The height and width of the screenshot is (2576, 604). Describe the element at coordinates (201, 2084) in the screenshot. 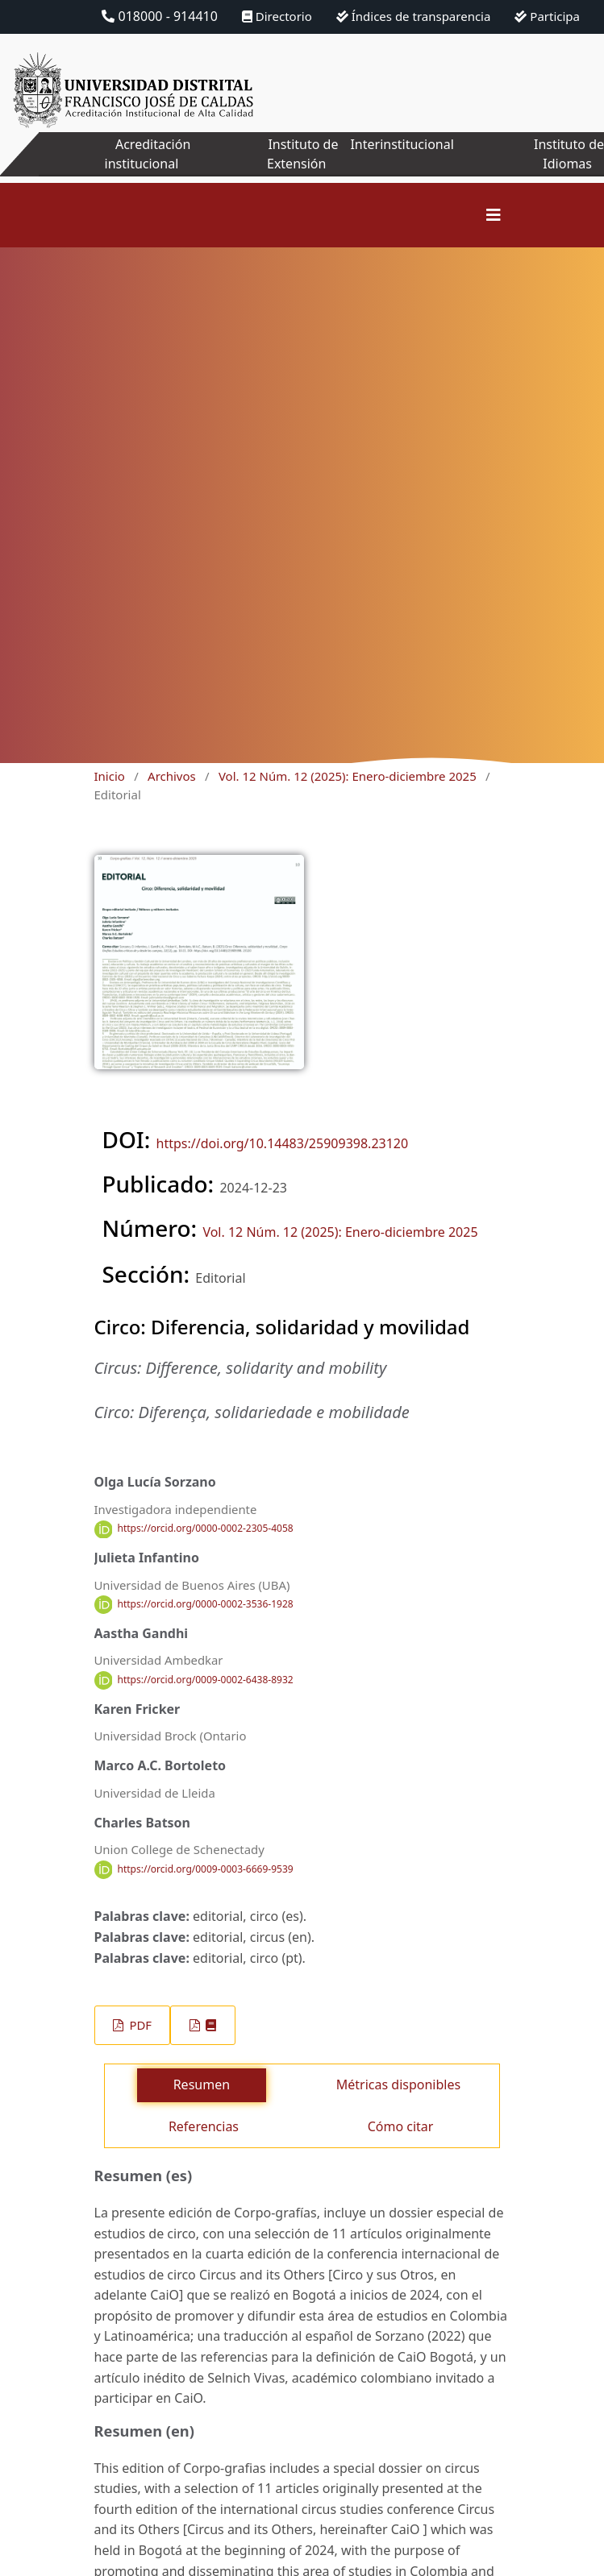

I see `Resumen` at that location.